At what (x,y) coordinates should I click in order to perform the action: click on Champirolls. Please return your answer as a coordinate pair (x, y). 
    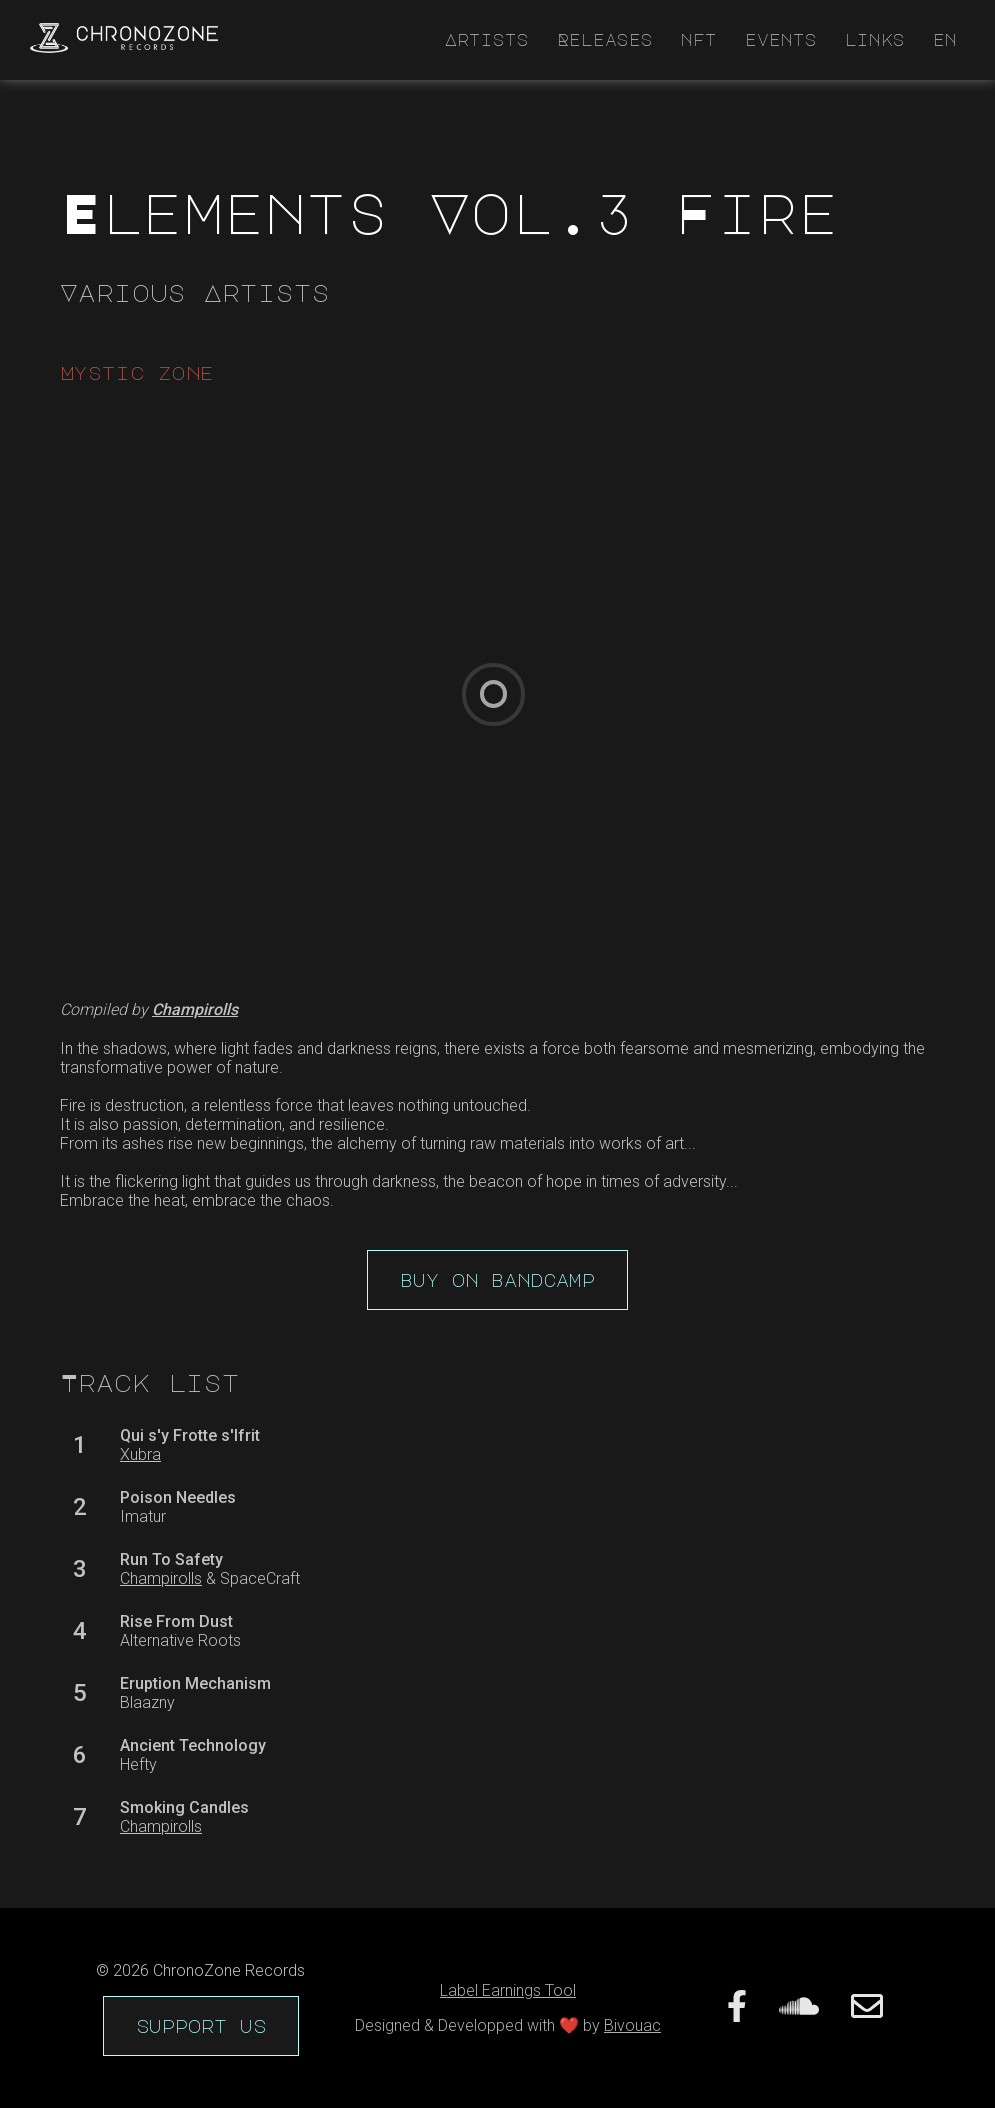
    Looking at the image, I should click on (161, 1578).